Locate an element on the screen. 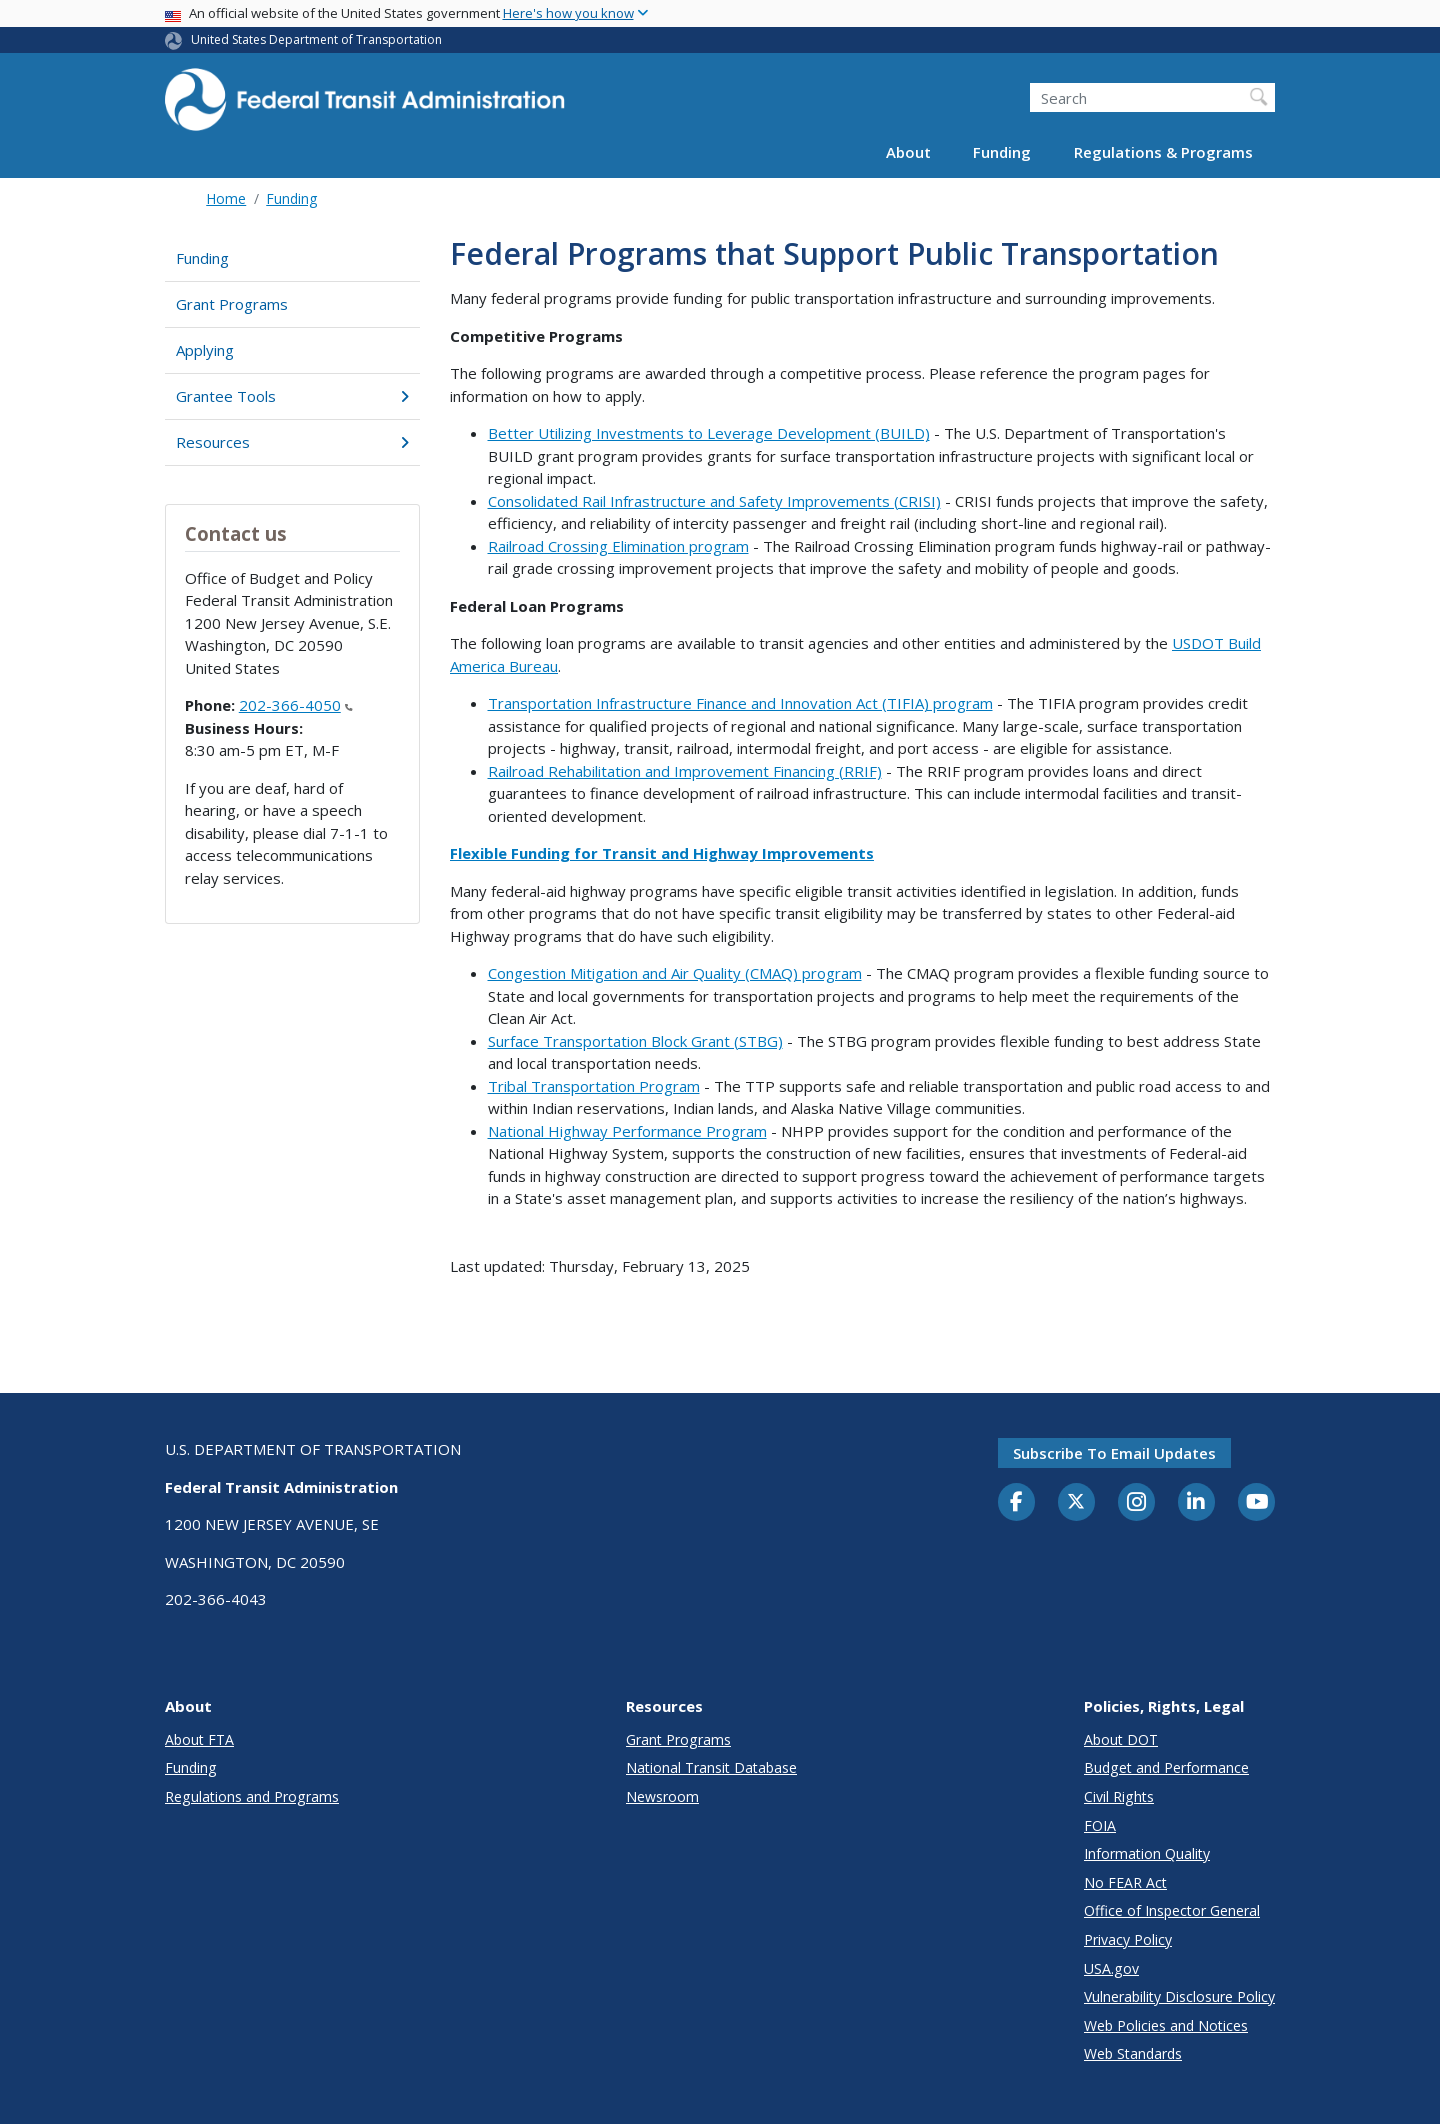 This screenshot has height=2124, width=1440. Newsroom is located at coordinates (662, 1796).